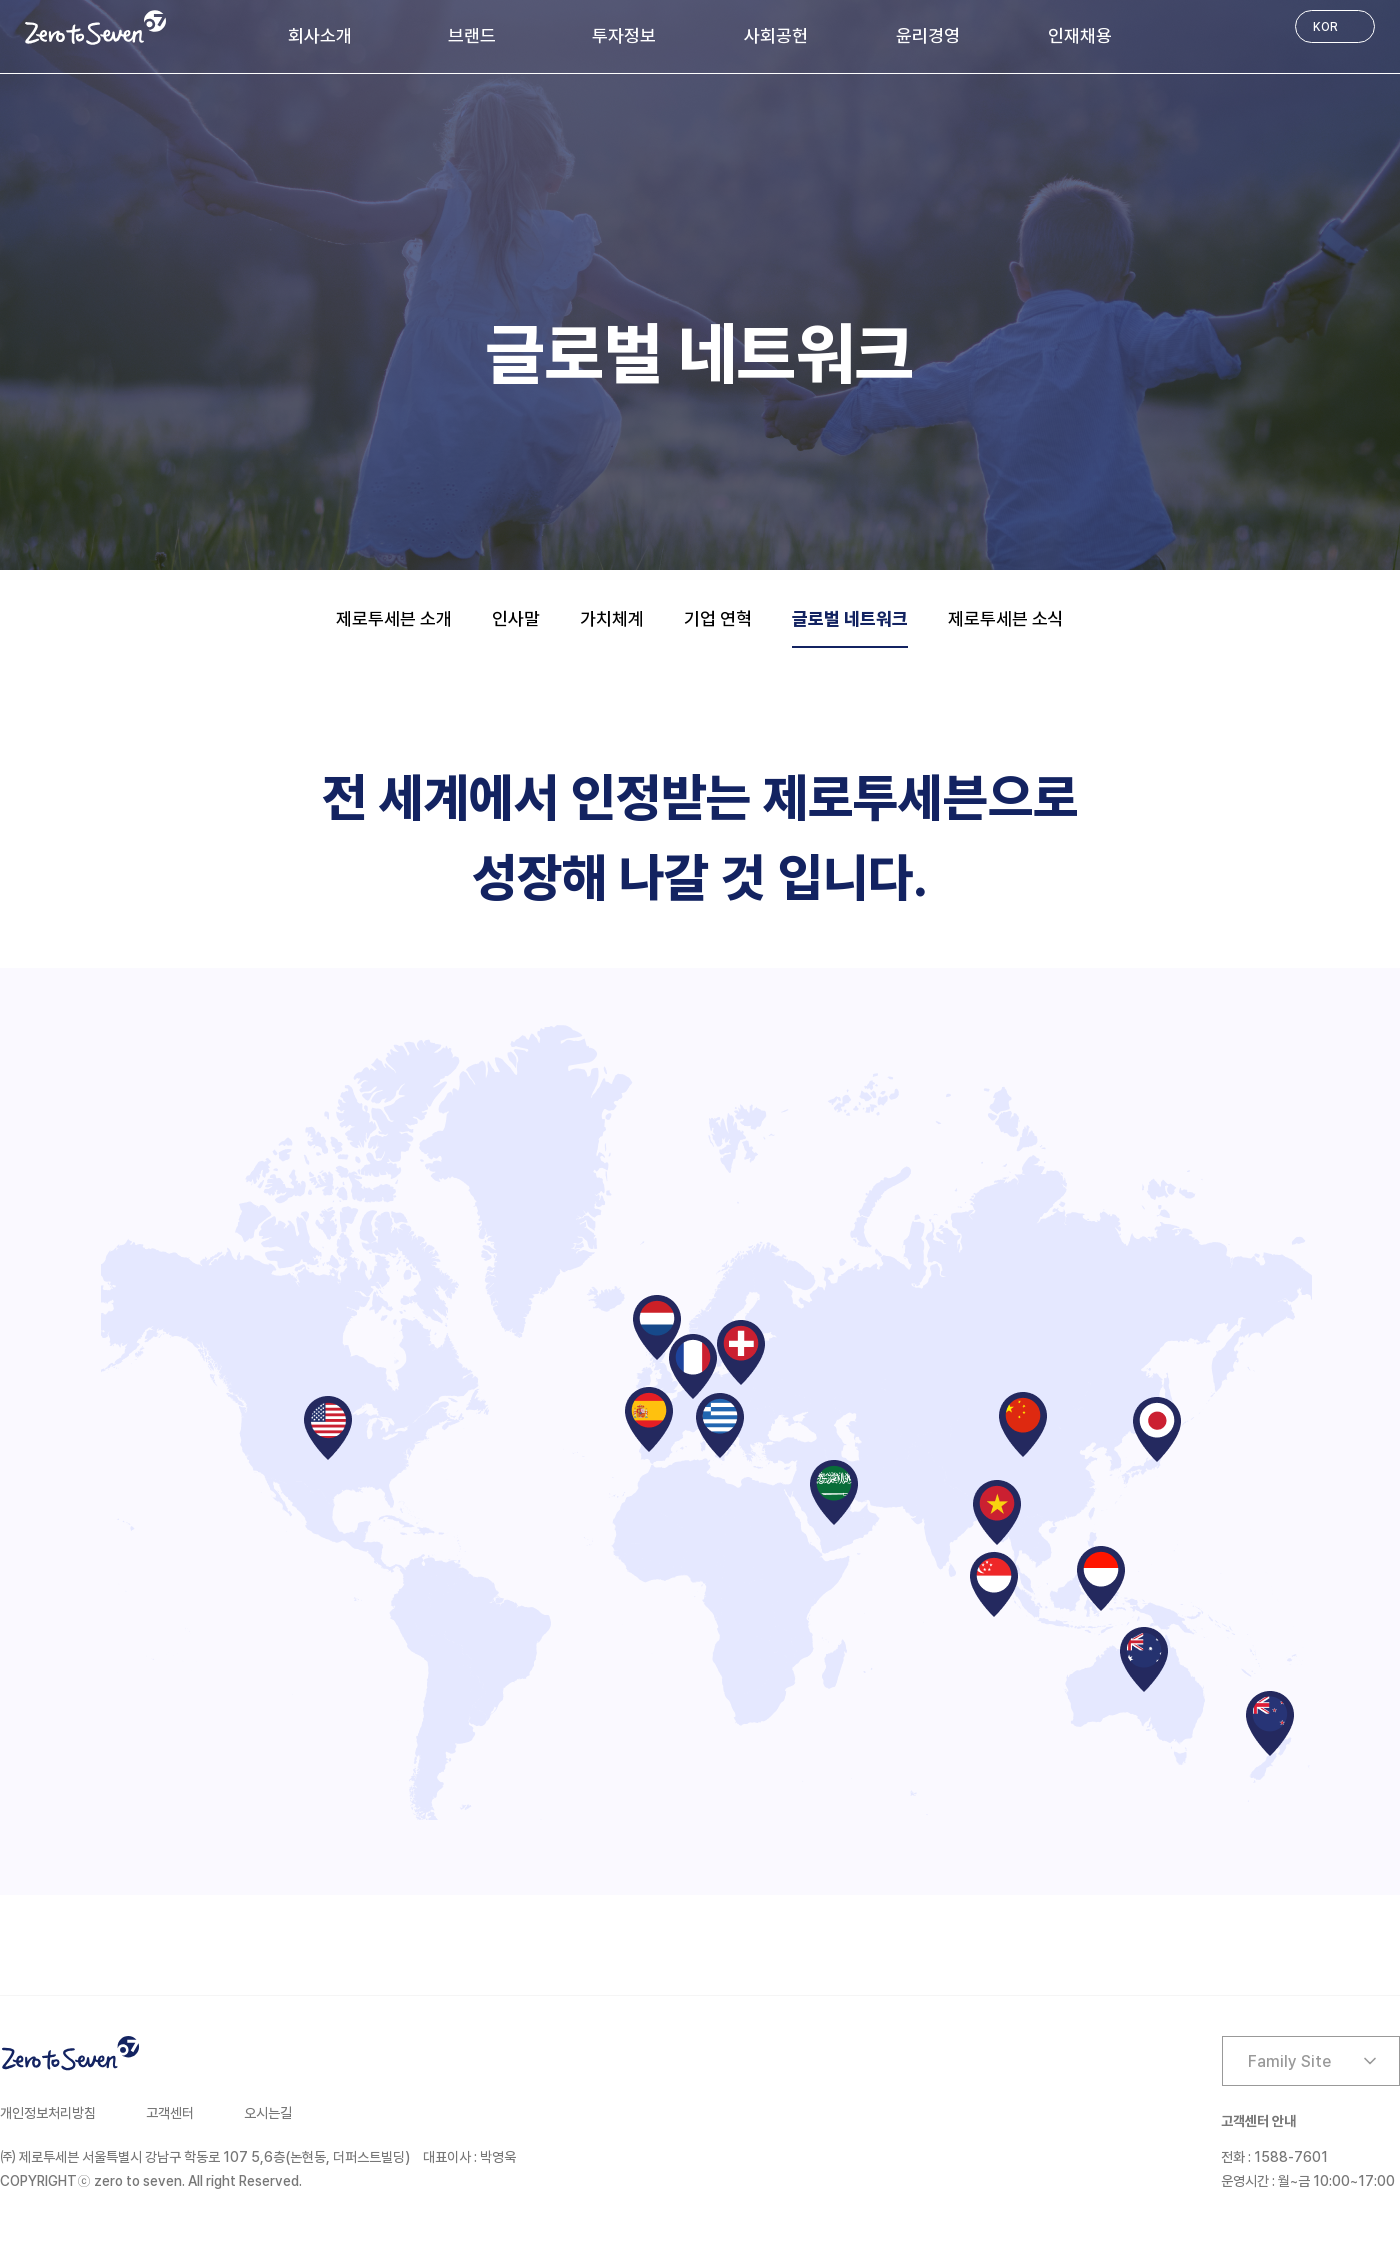  What do you see at coordinates (95, 27) in the screenshot?
I see `Zero to Seven` at bounding box center [95, 27].